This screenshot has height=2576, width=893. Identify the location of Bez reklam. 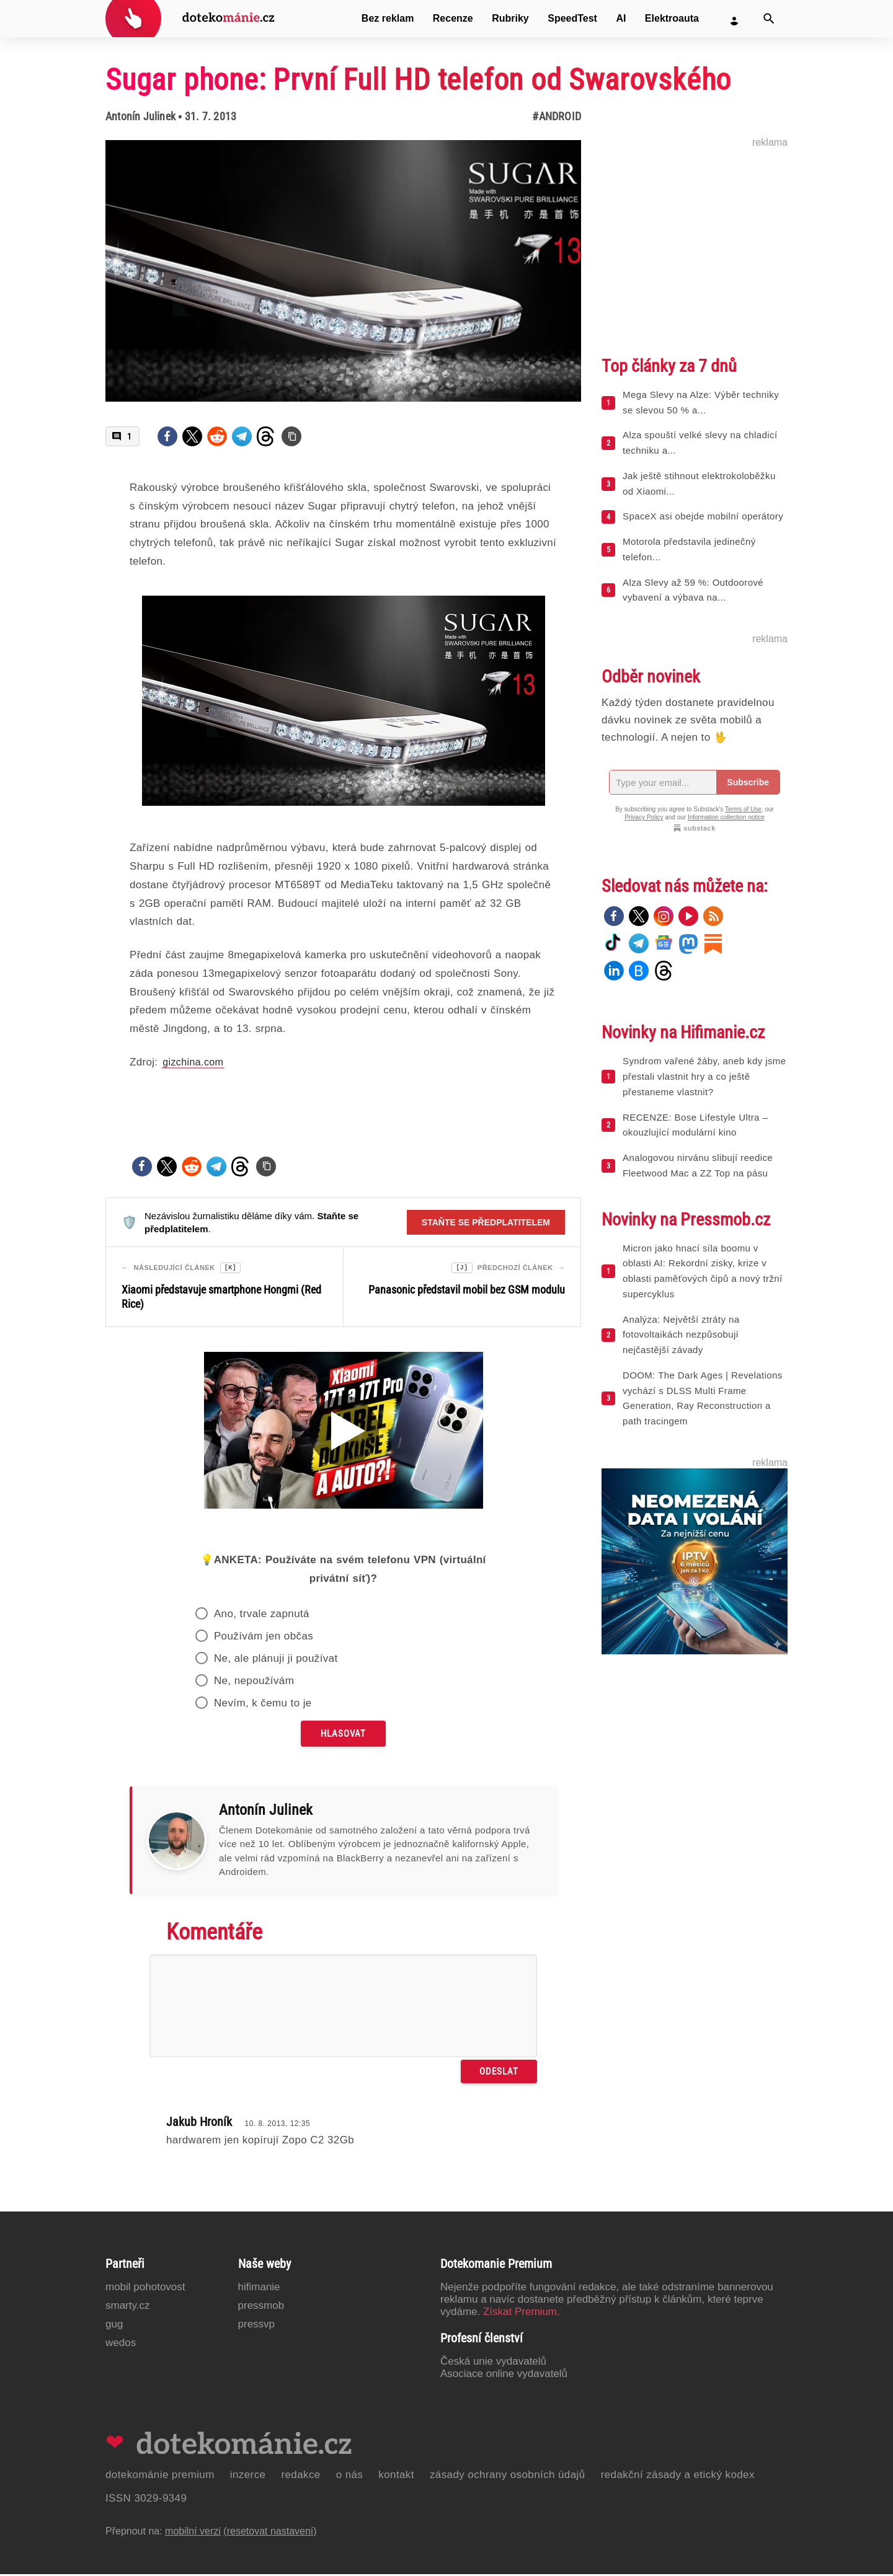
(388, 18).